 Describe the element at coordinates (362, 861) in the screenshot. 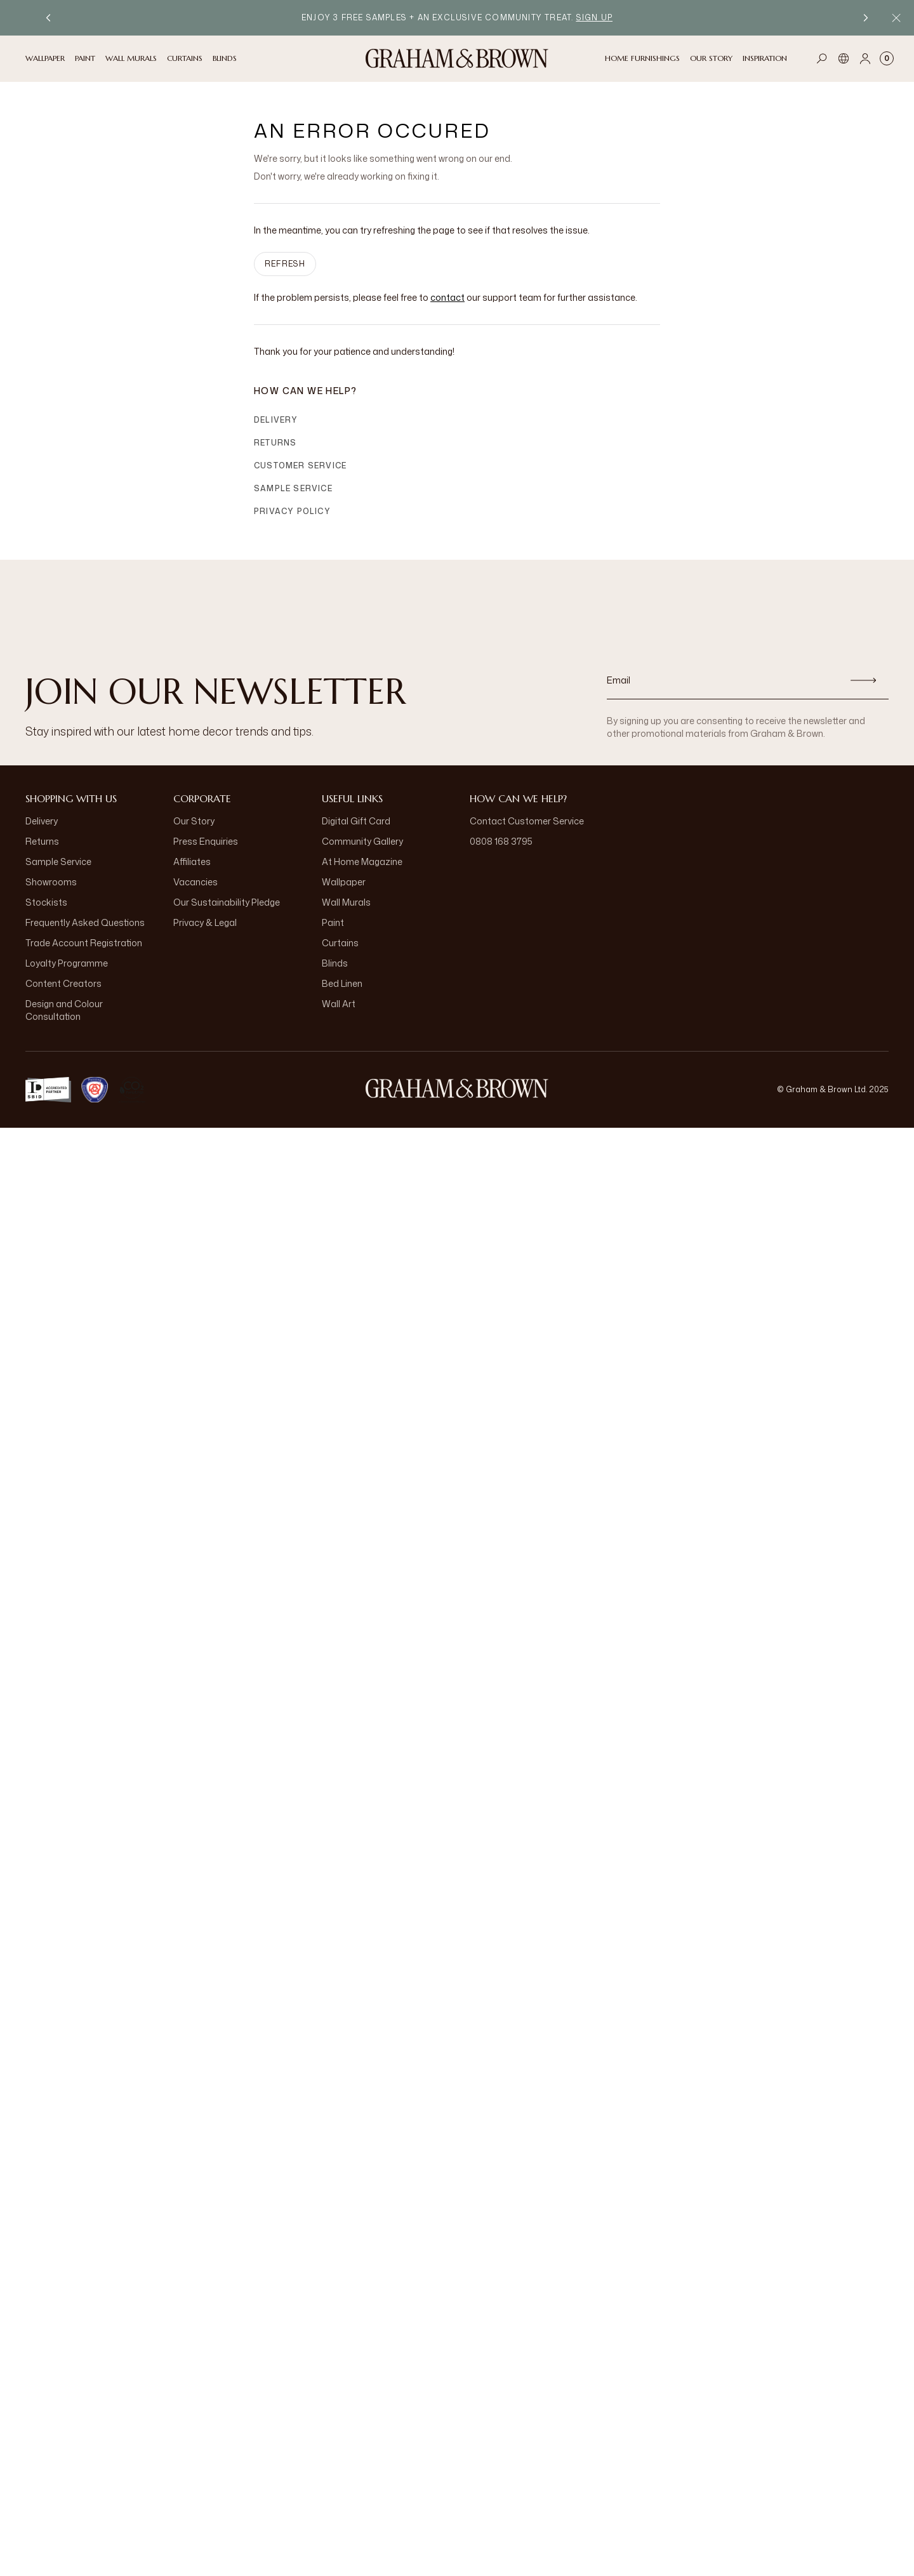

I see `At Home Magazine` at that location.